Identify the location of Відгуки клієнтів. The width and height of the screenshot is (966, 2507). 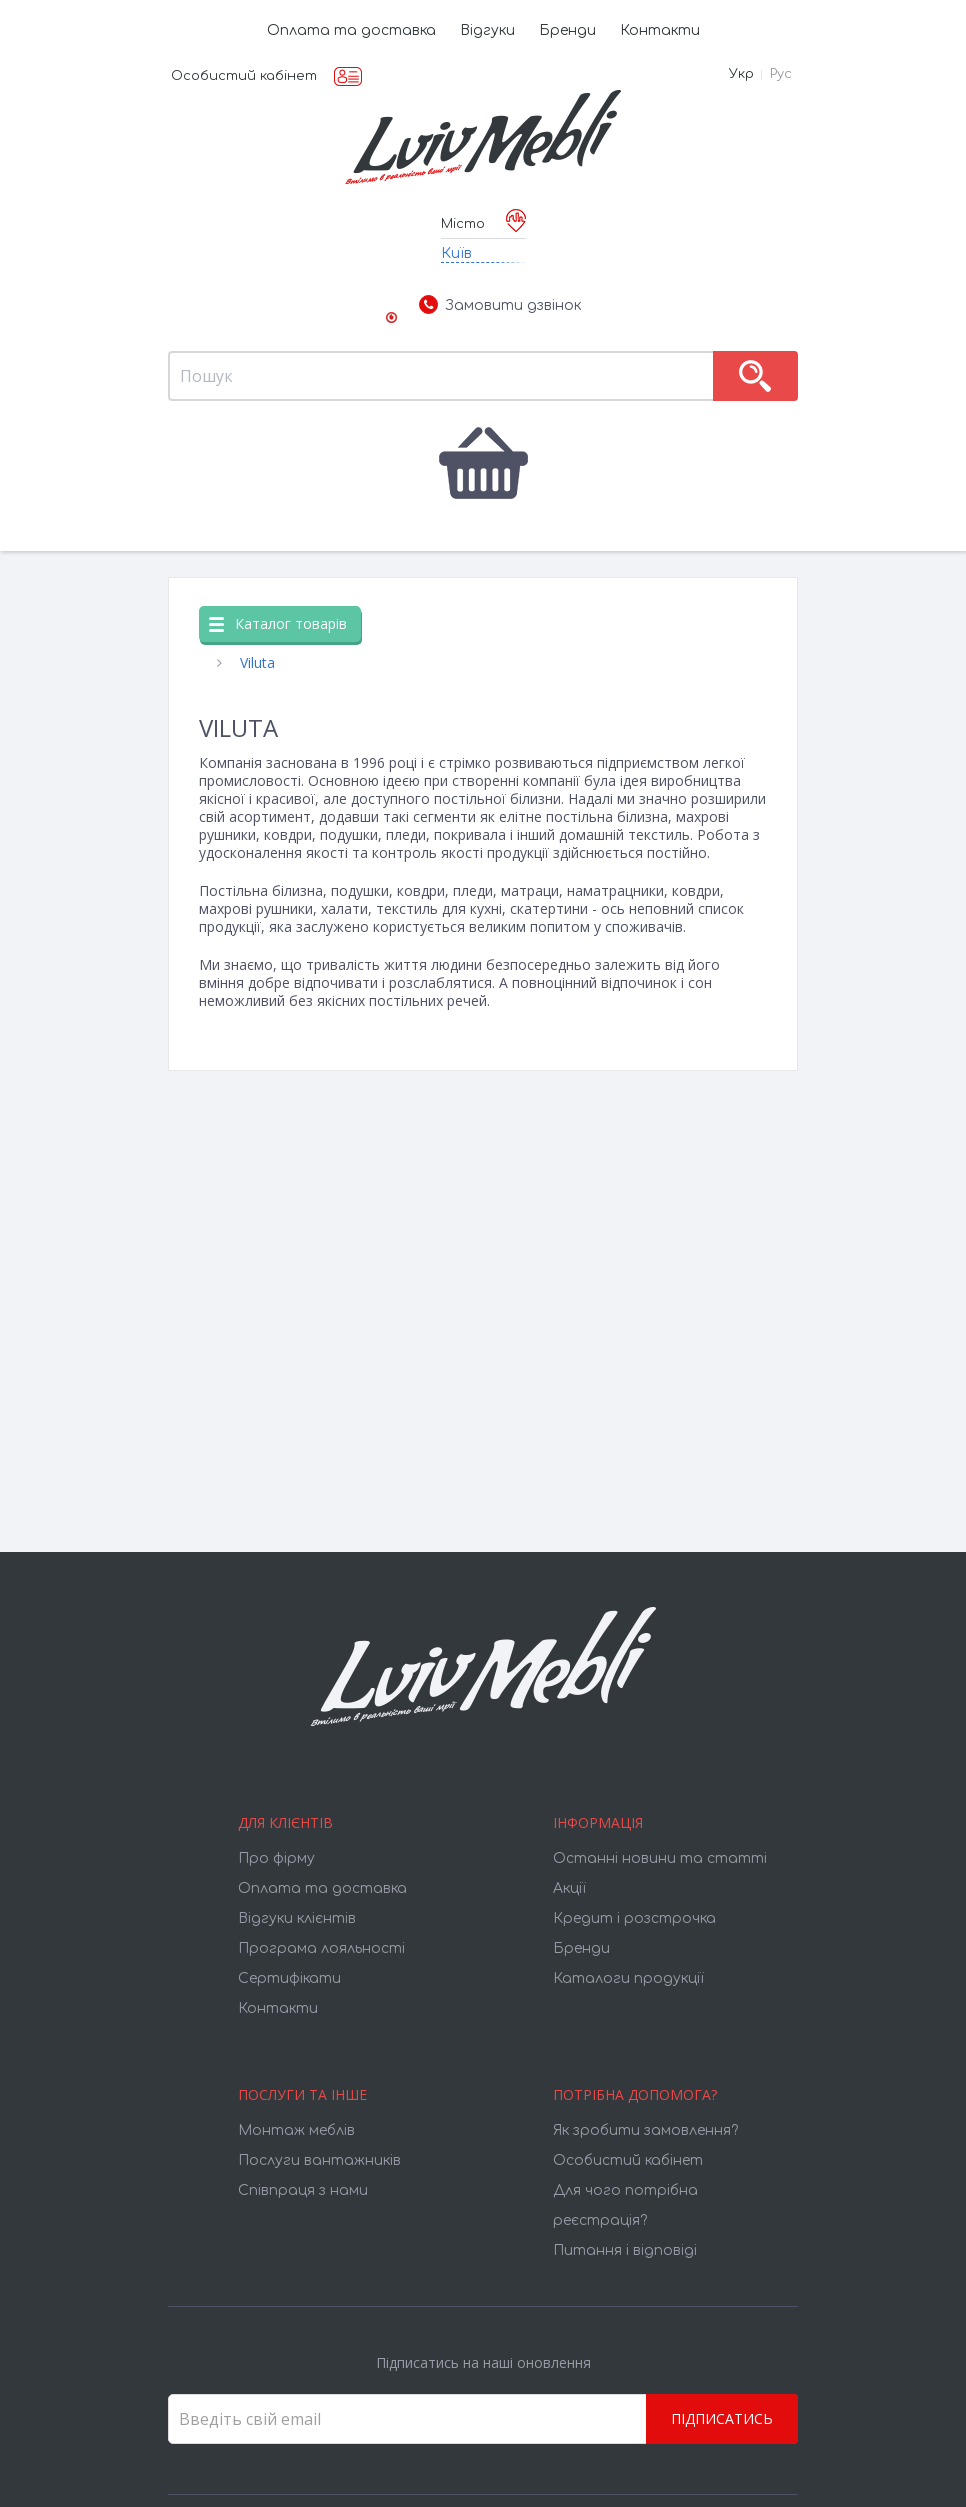
(297, 1918).